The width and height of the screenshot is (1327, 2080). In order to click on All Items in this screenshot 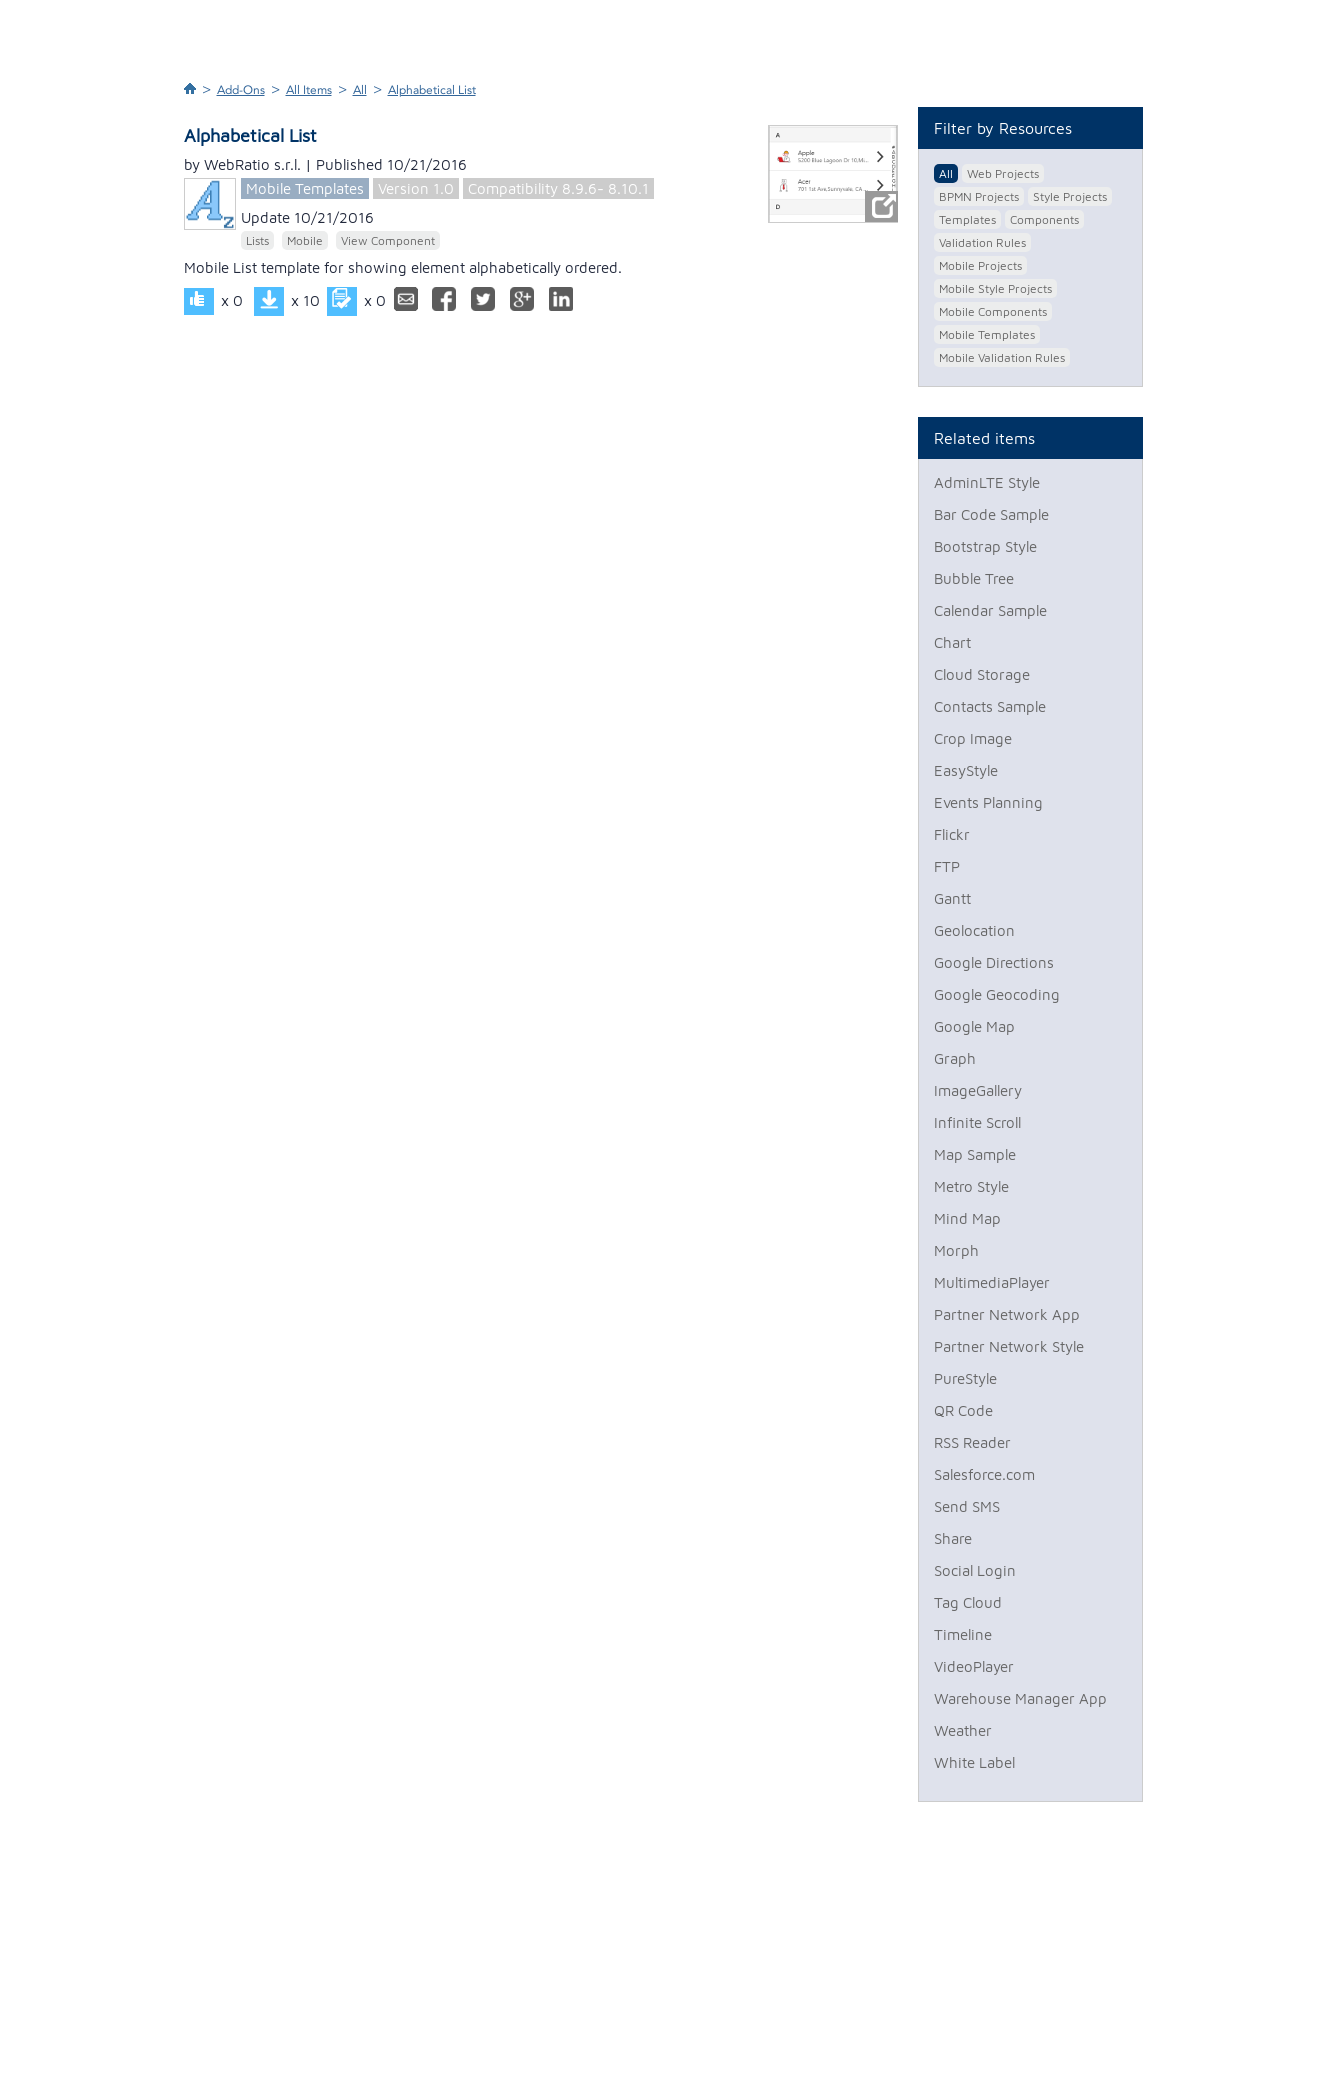, I will do `click(309, 90)`.